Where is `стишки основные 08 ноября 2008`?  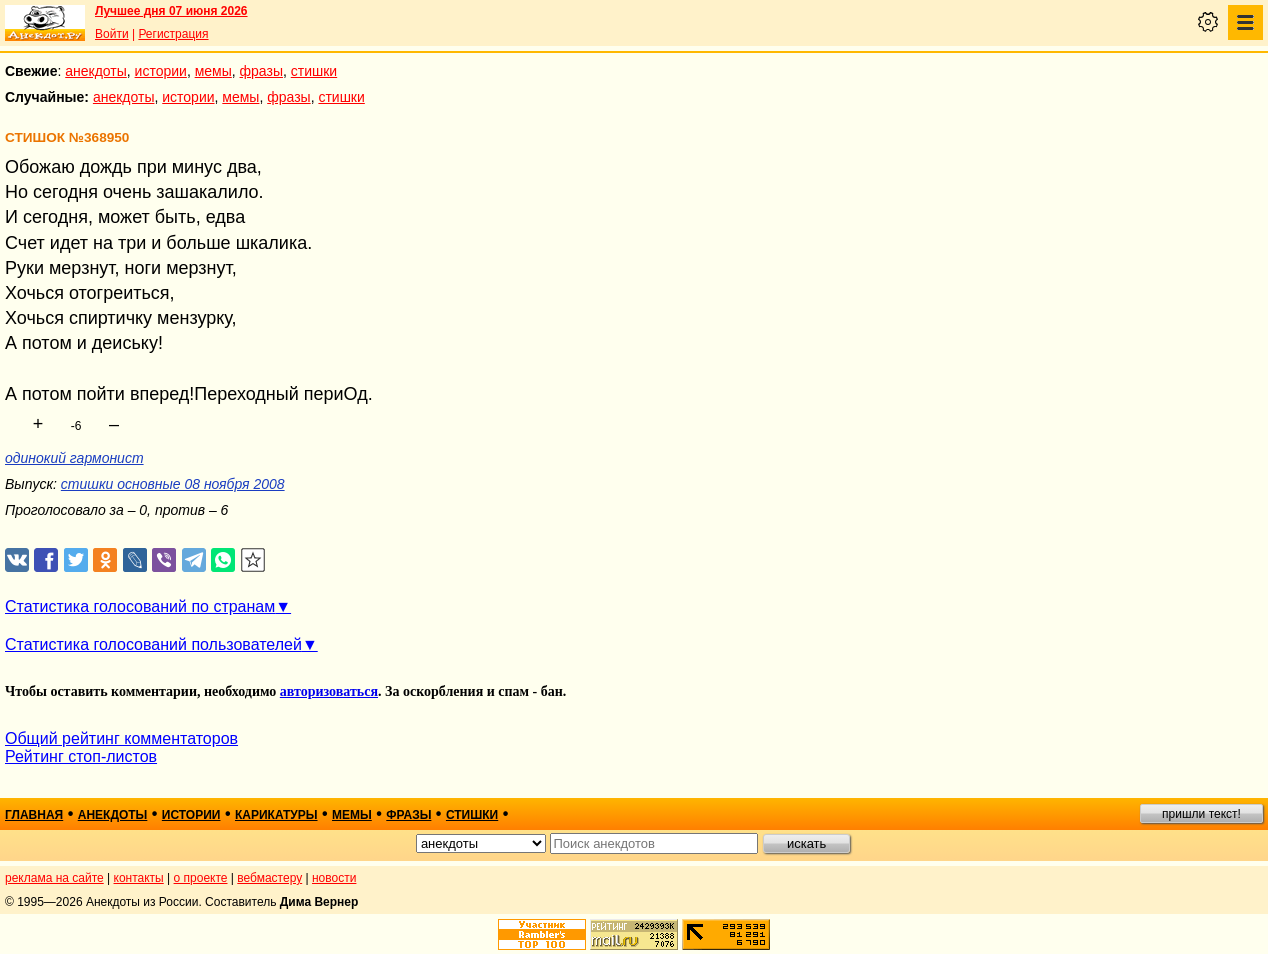 стишки основные 08 ноября 2008 is located at coordinates (173, 484).